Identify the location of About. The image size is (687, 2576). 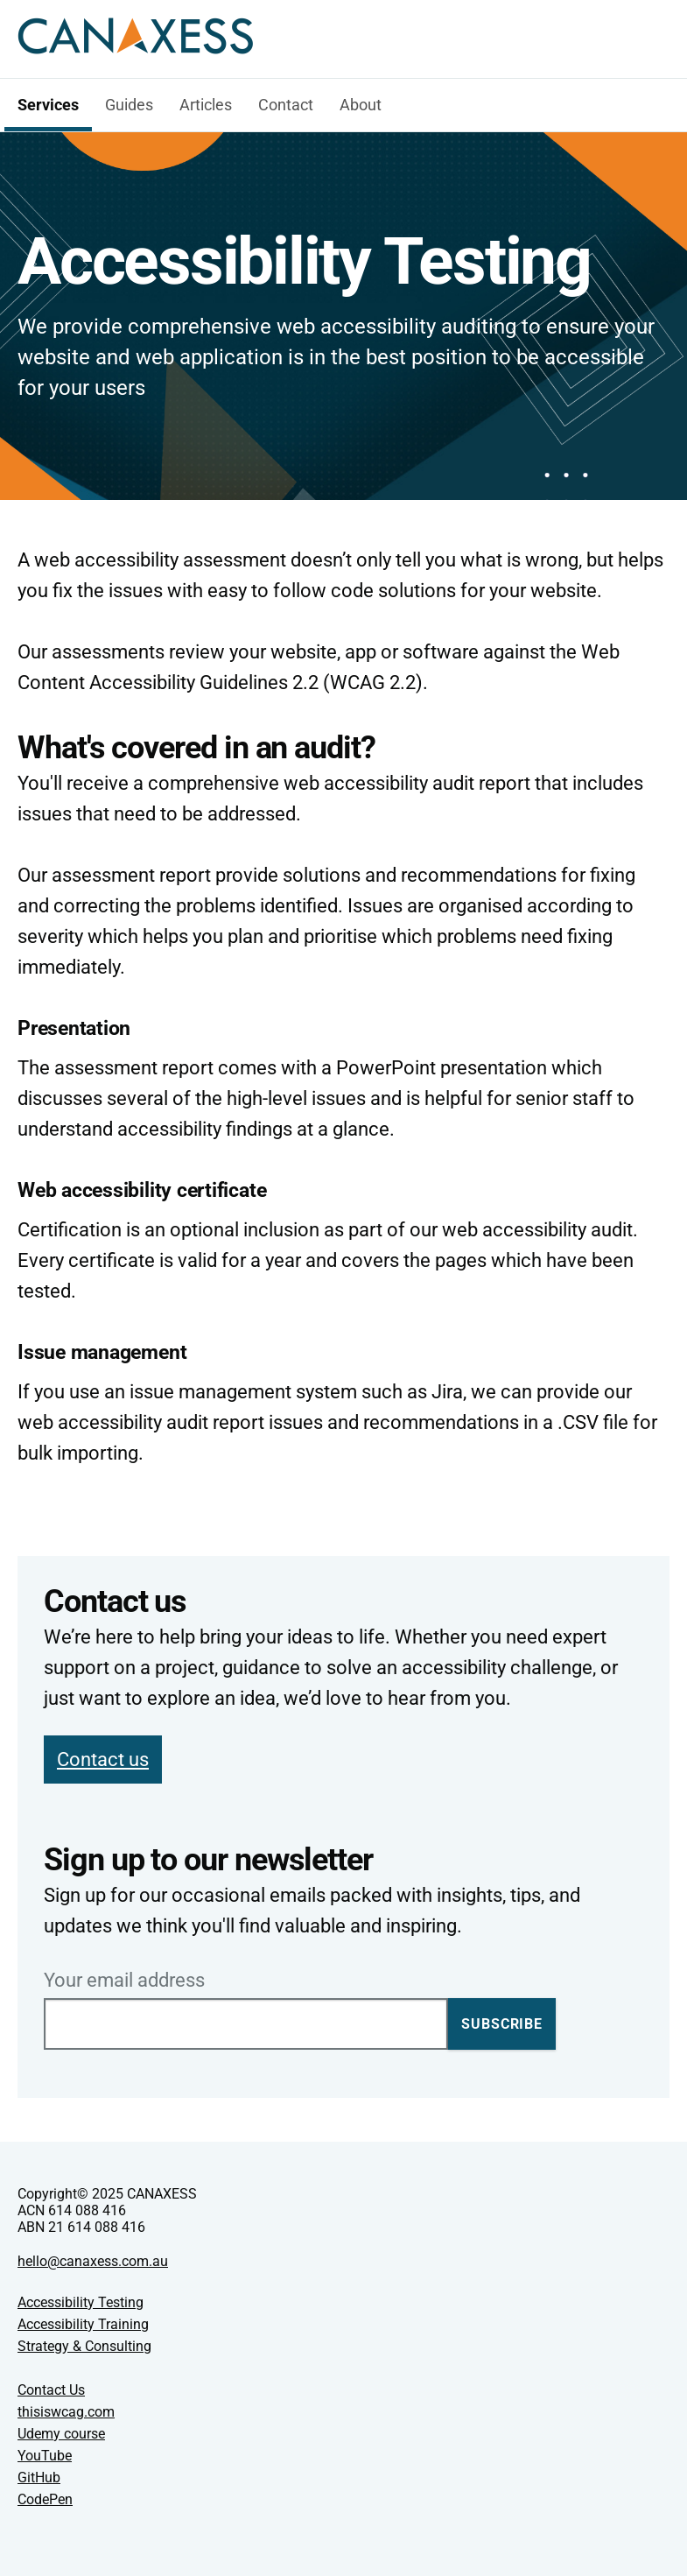
(361, 104).